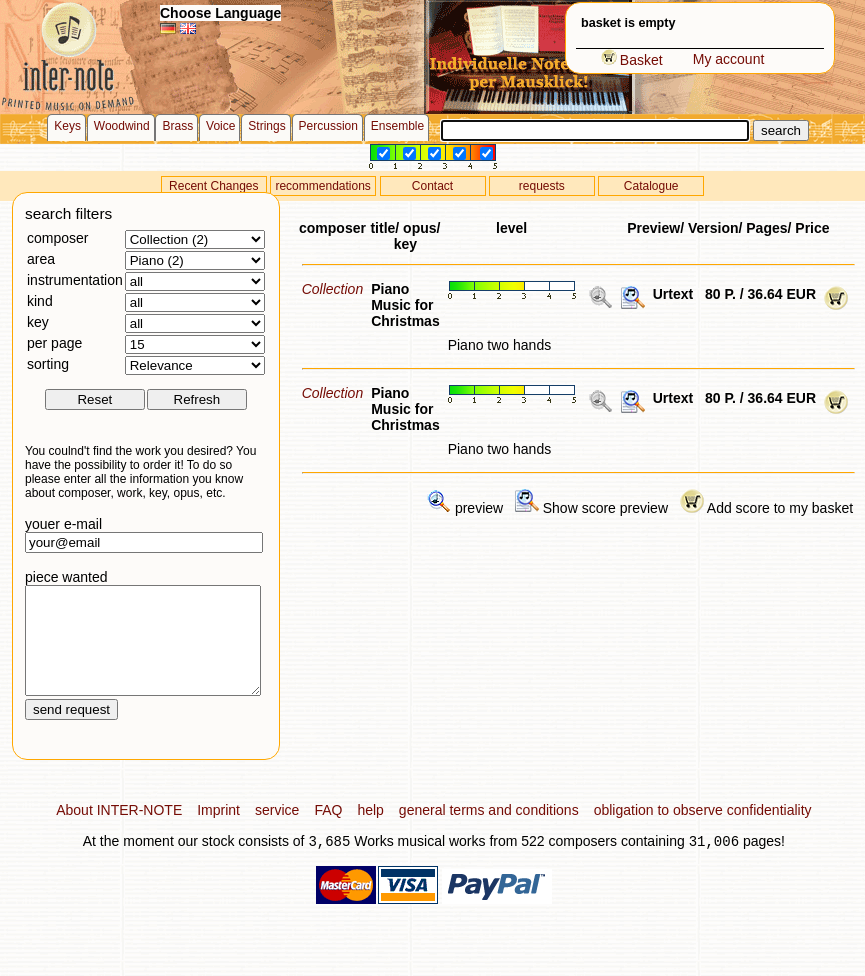 This screenshot has height=976, width=865. Describe the element at coordinates (632, 60) in the screenshot. I see `Basket` at that location.